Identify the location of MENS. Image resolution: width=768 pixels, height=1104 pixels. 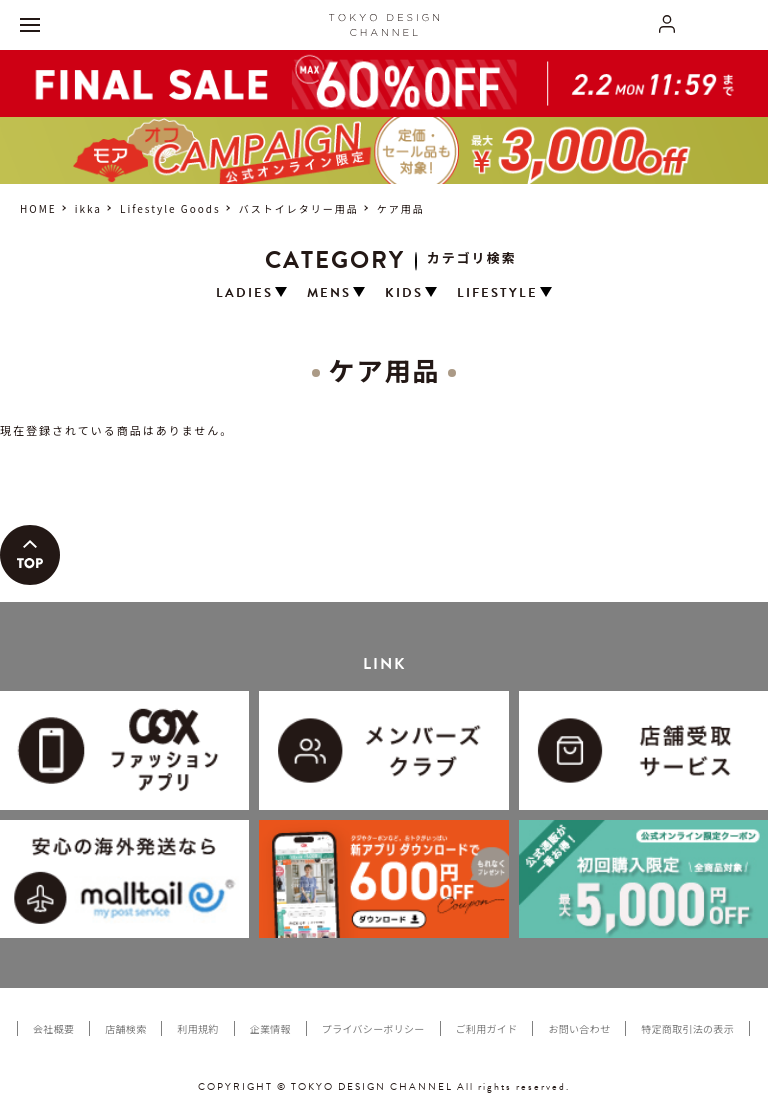
(329, 293).